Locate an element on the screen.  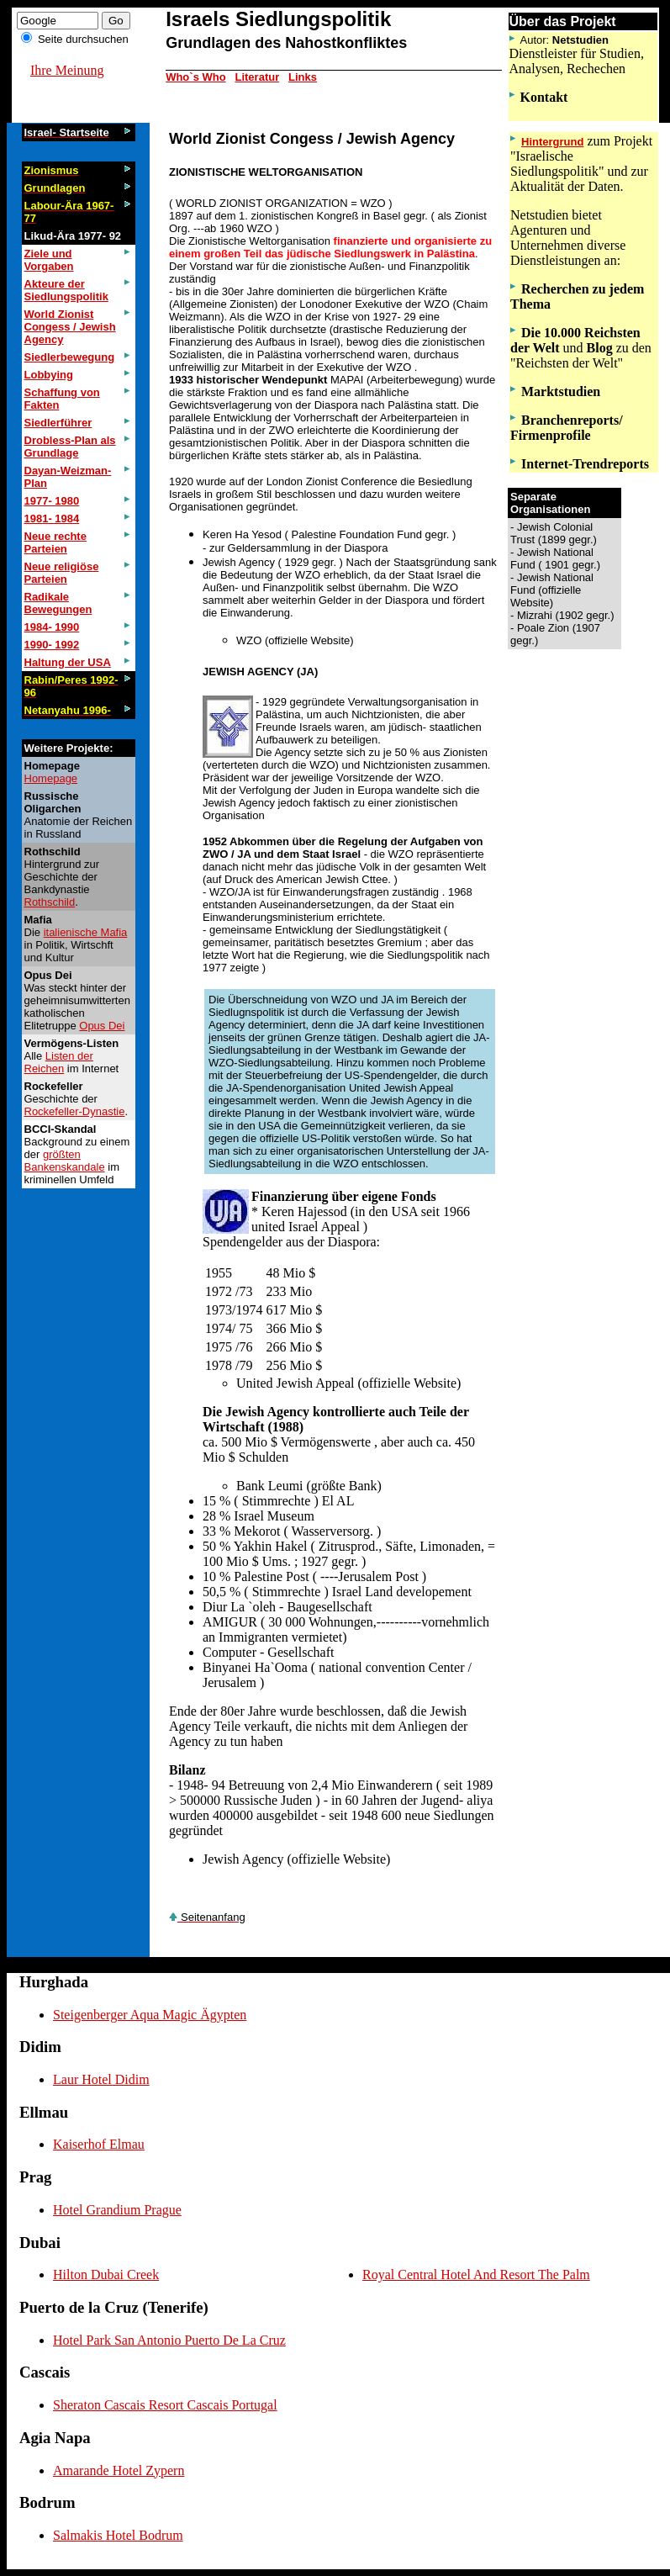
Listen der Reichen is located at coordinates (58, 1062).